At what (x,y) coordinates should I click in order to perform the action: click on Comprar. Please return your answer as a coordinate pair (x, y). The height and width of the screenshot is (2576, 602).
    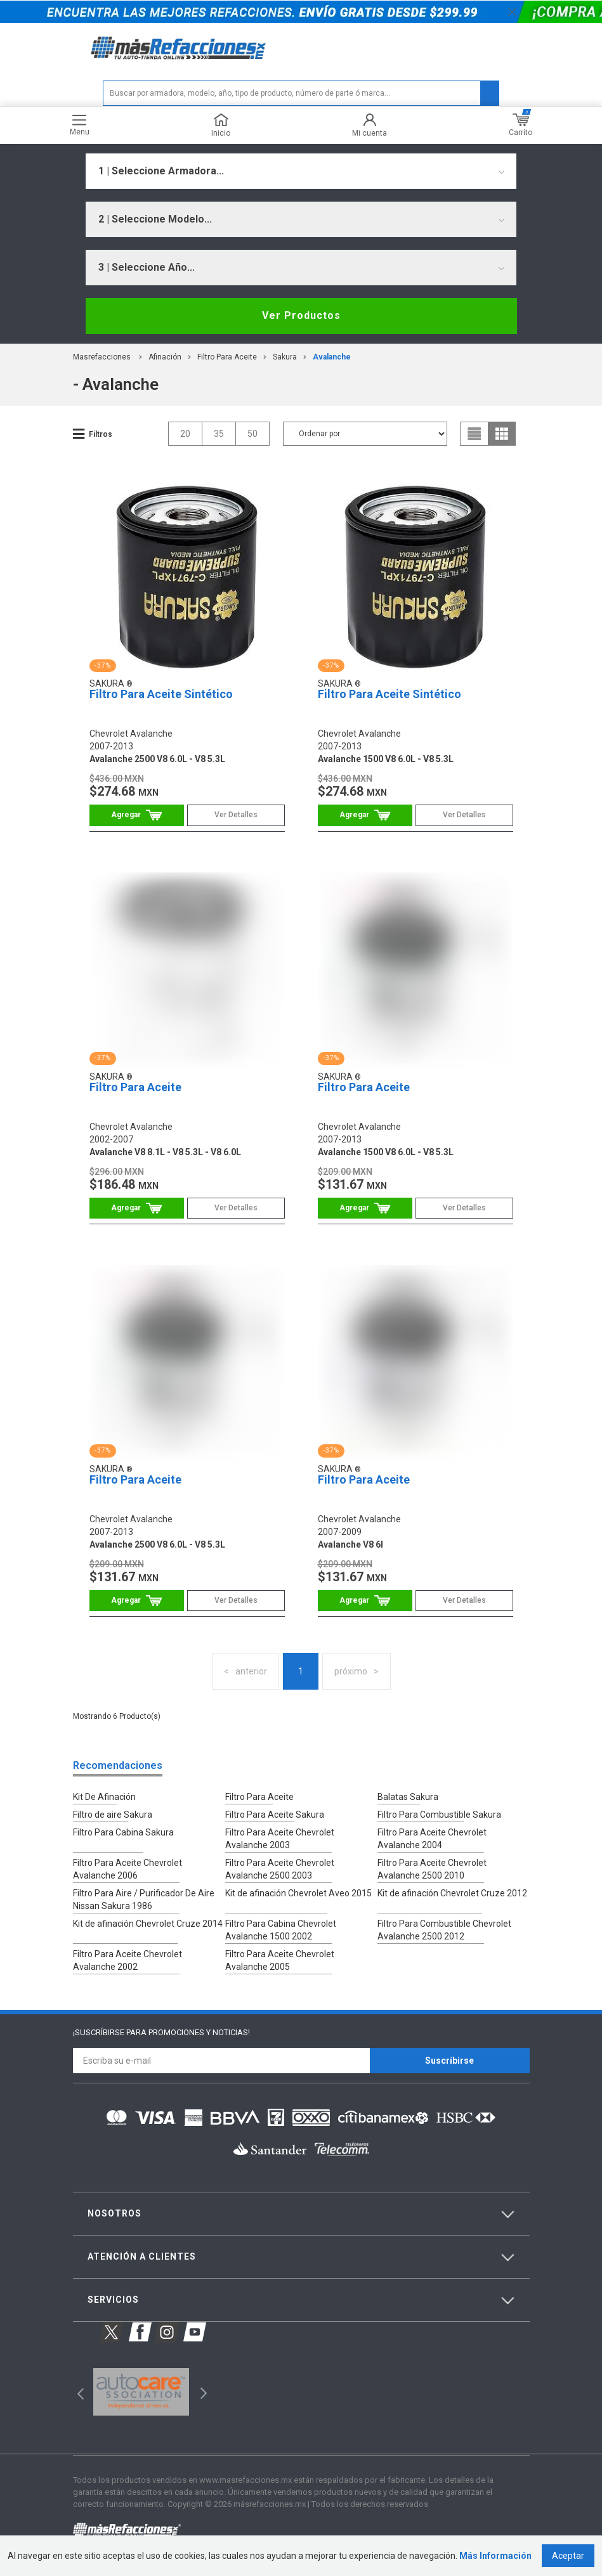
    Looking at the image, I should click on (136, 815).